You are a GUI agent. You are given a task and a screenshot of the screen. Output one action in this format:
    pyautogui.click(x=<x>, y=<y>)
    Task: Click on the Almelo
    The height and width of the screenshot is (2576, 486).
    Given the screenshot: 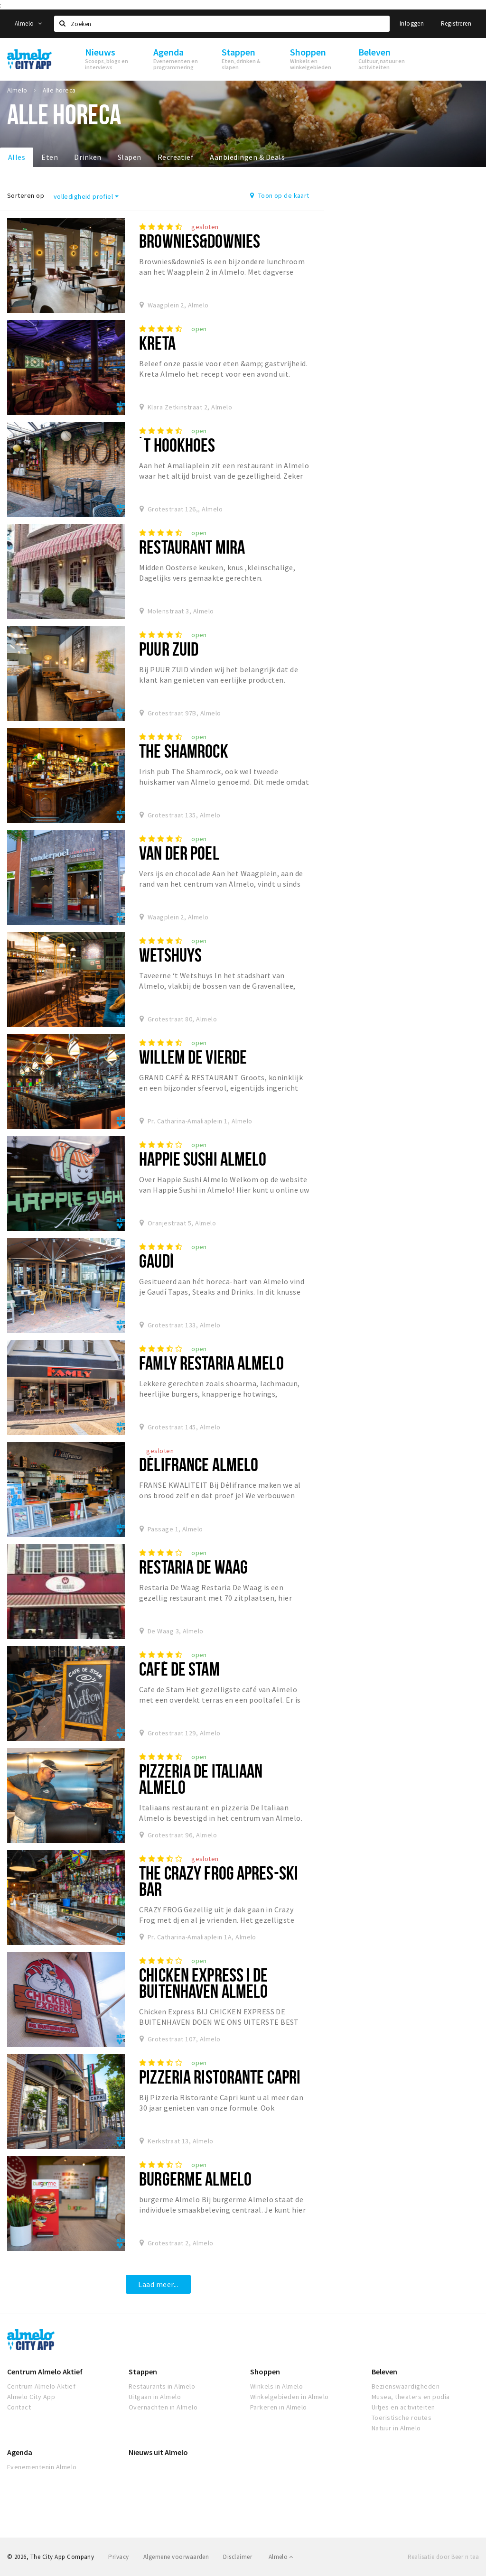 What is the action you would take?
    pyautogui.click(x=28, y=23)
    